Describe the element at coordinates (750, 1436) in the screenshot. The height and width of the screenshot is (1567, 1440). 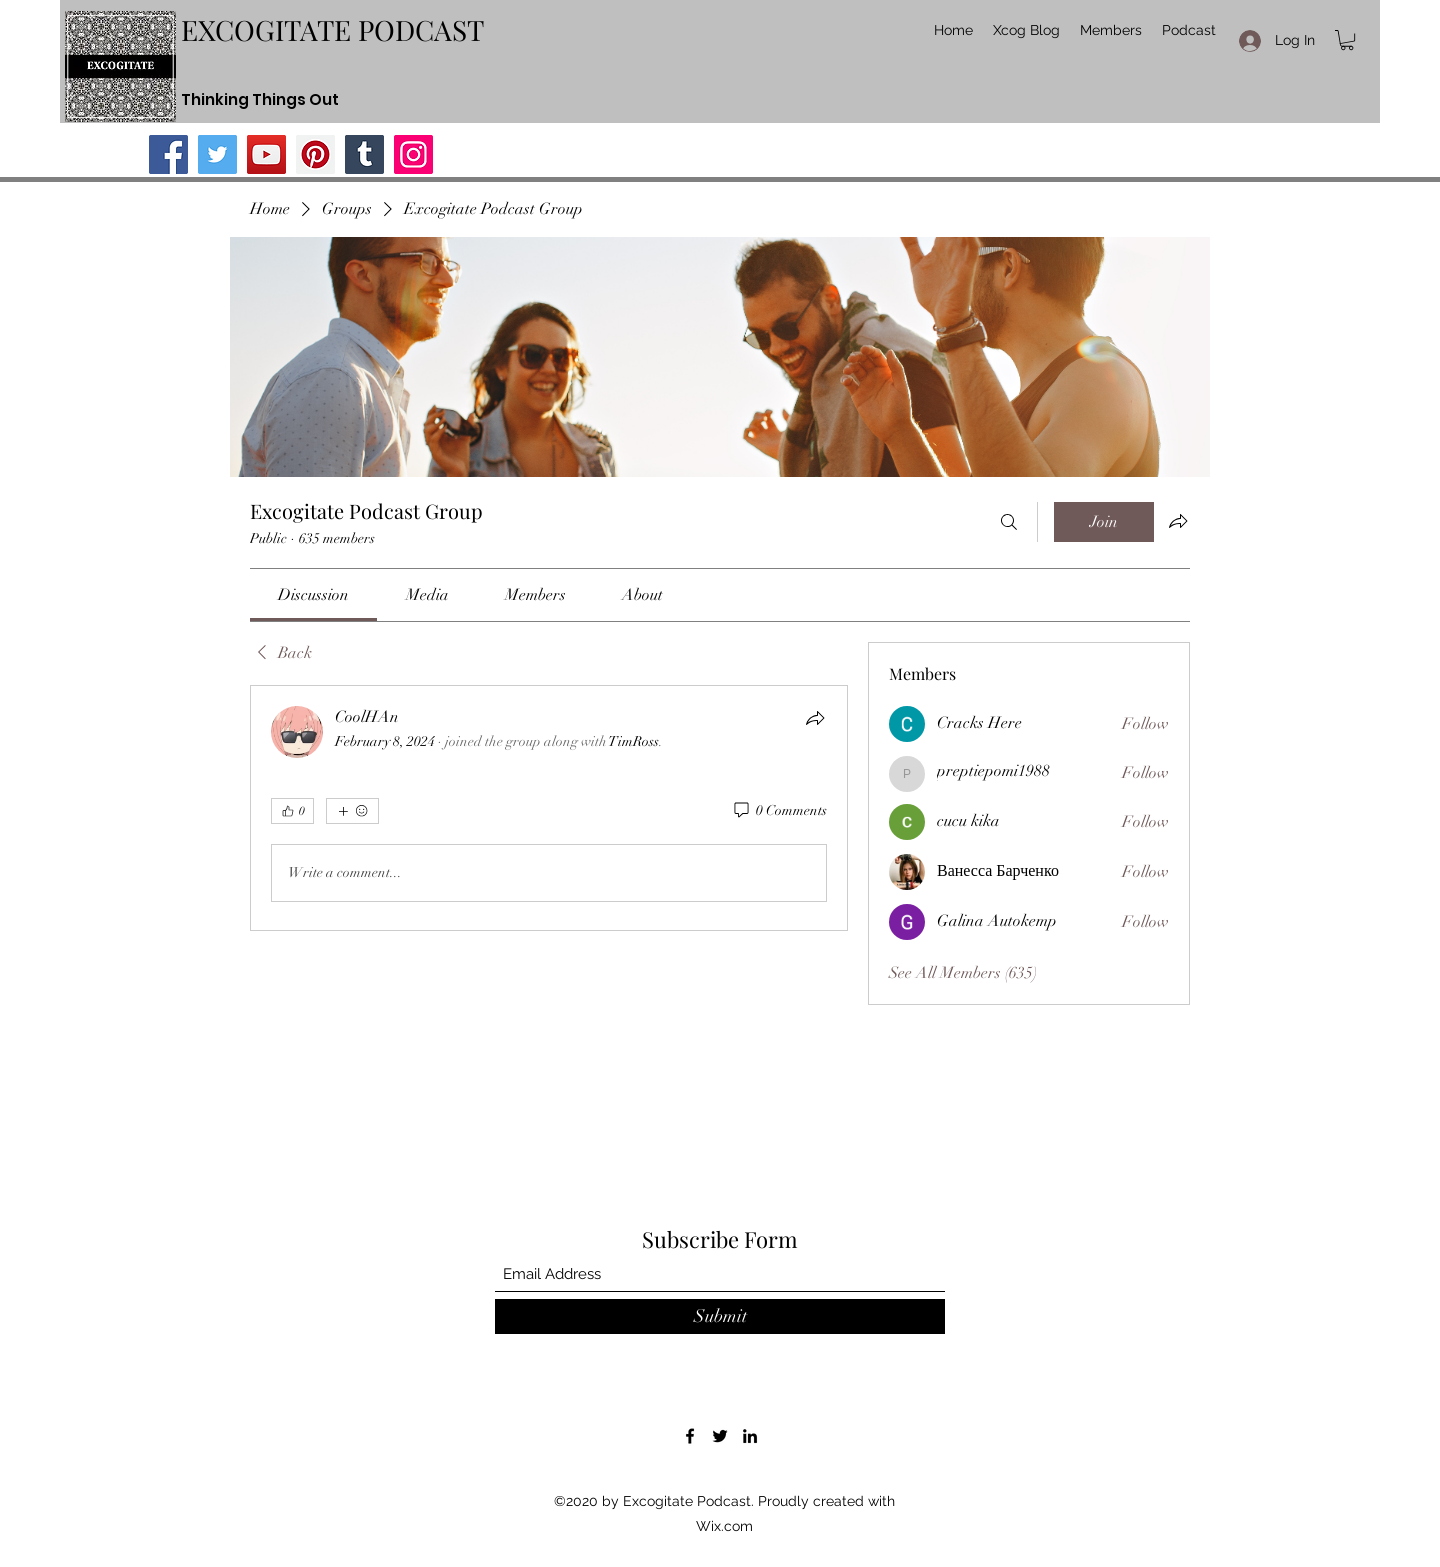
I see `[LinkedIn]` at that location.